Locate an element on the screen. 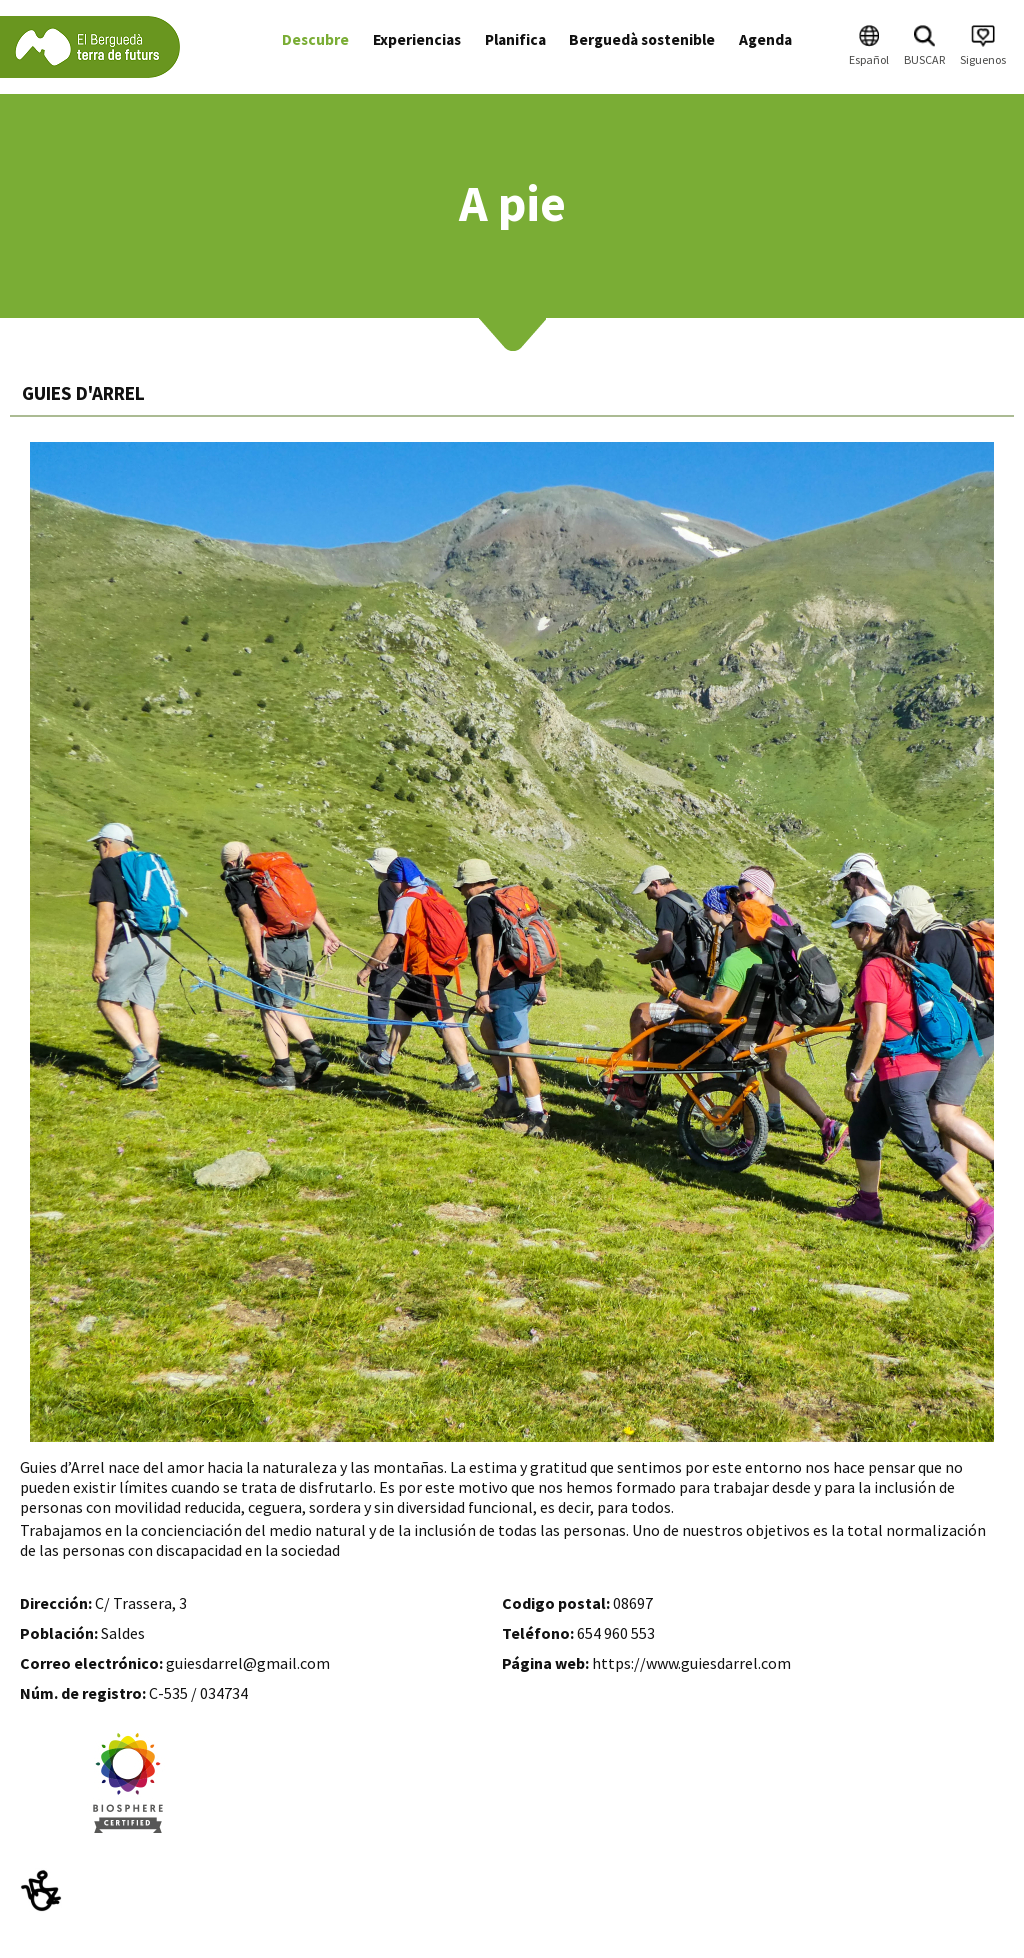 The width and height of the screenshot is (1024, 1958). https://www.guiesdarrel.com is located at coordinates (691, 1663).